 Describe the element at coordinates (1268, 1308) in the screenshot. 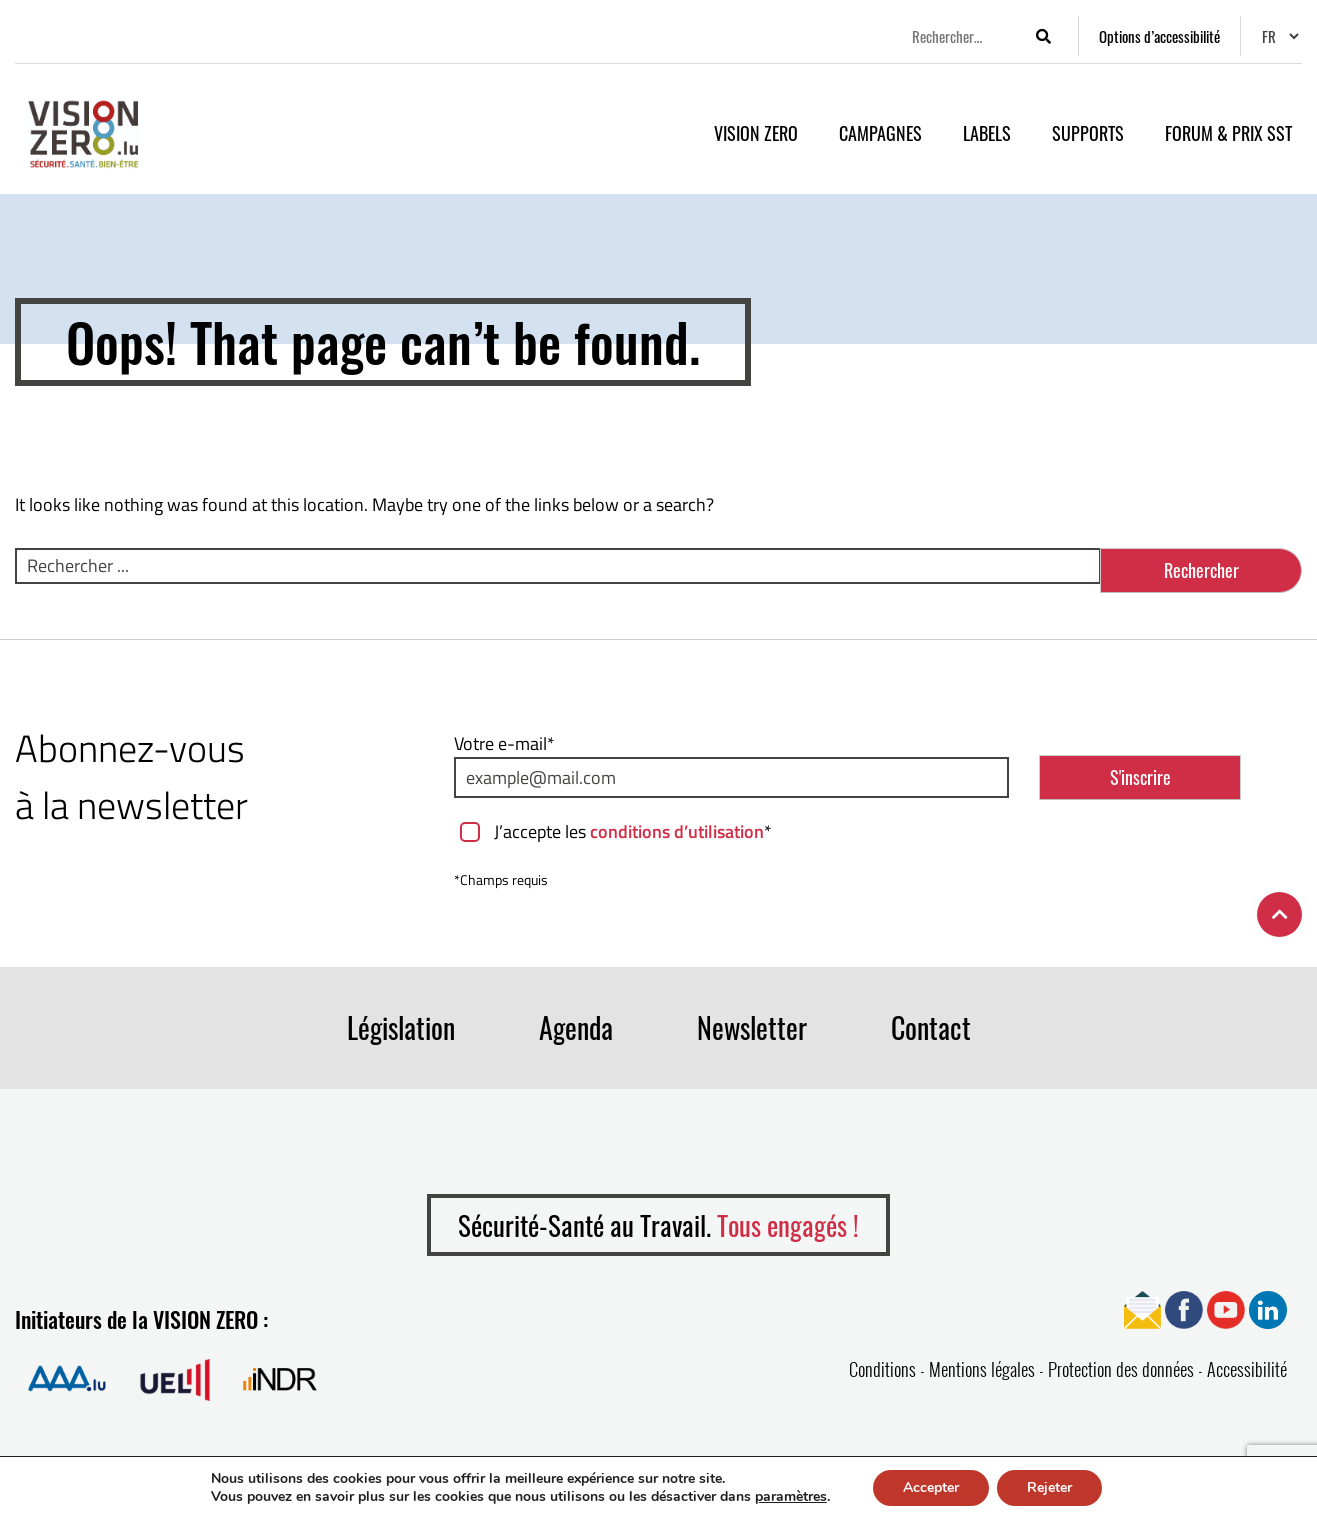

I see `[Ouvrir page Linkedin]` at that location.